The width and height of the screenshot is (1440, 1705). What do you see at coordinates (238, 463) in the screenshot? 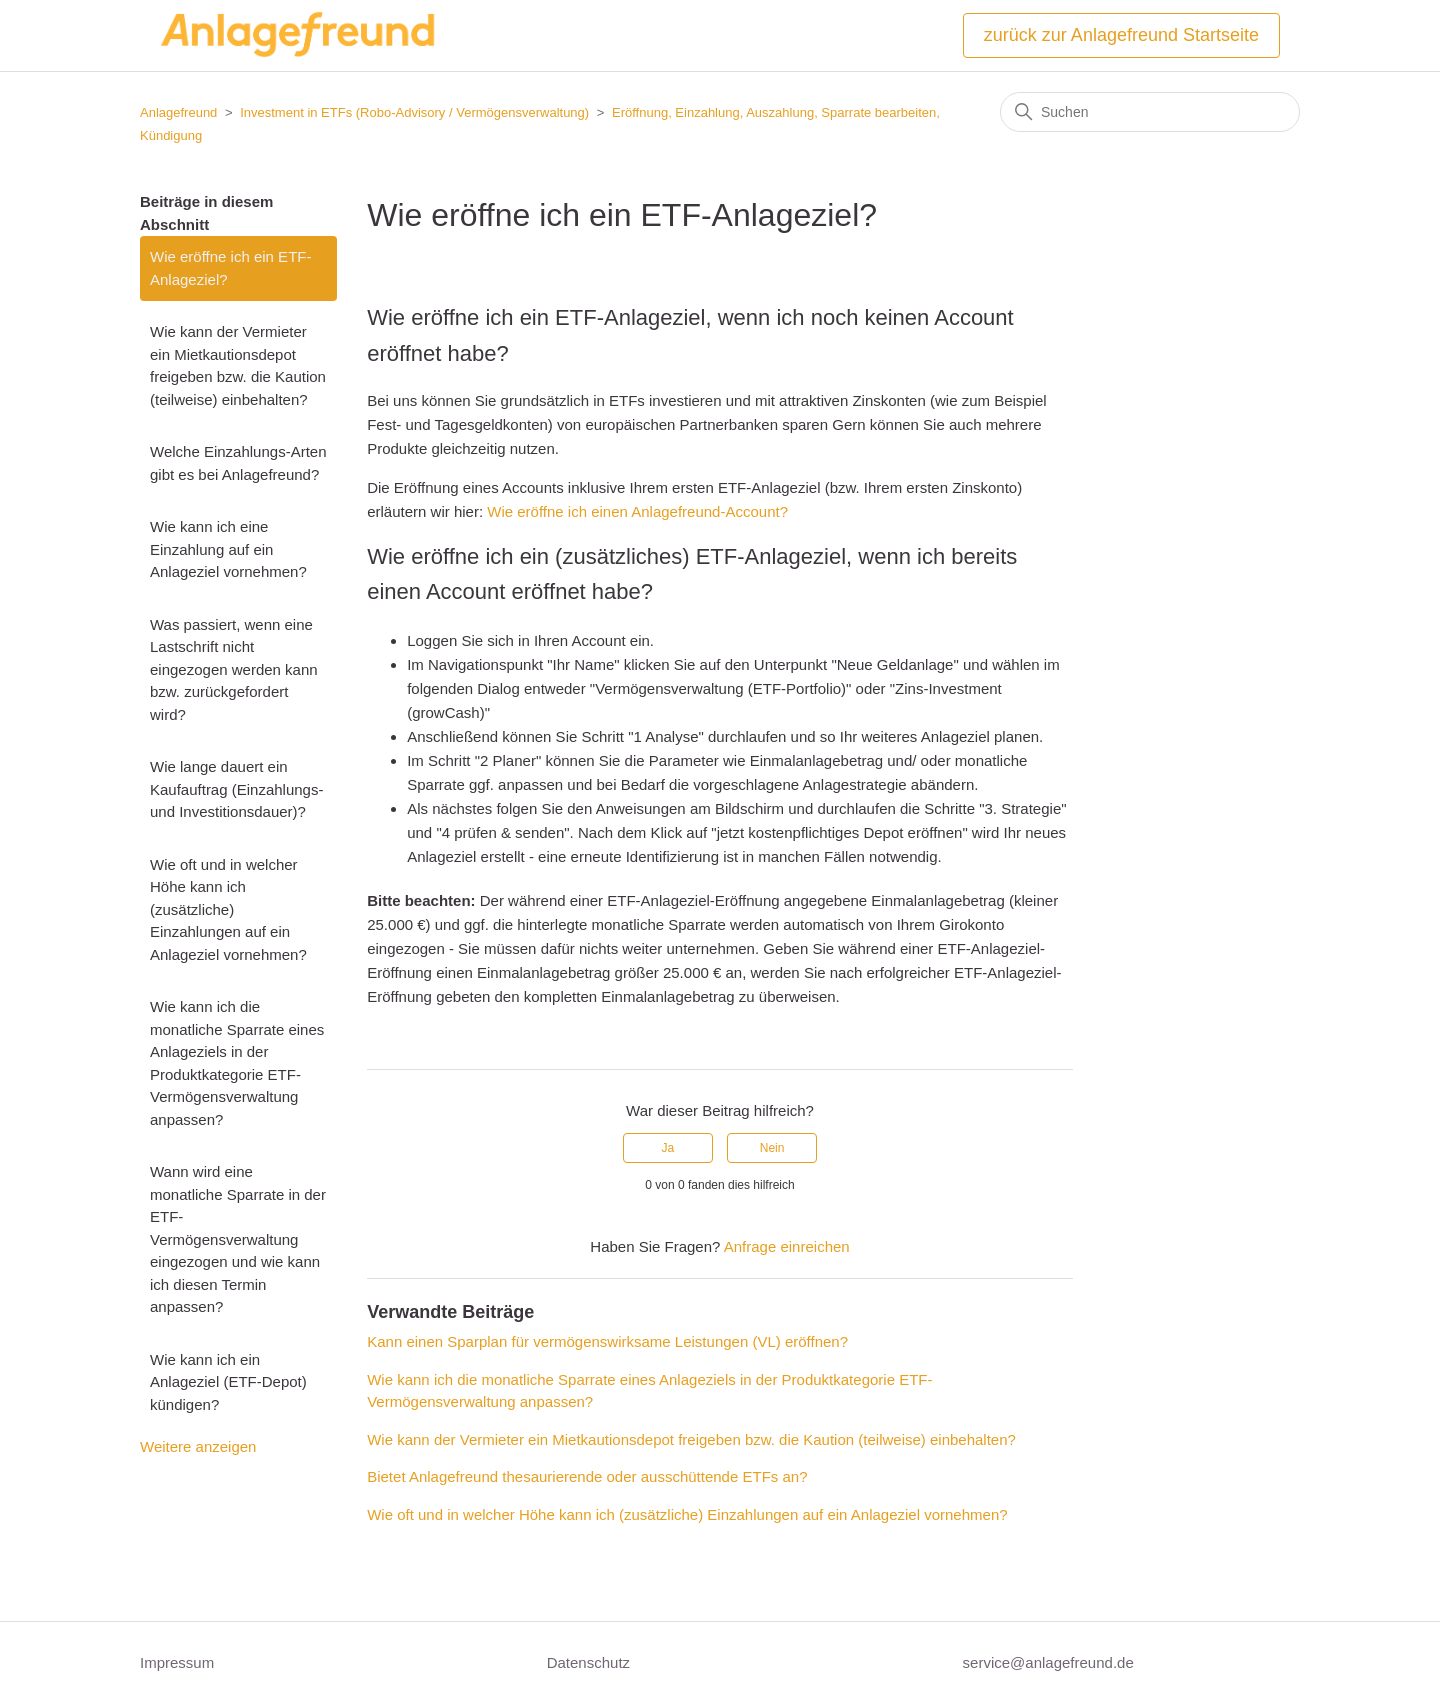
I see `Welche Einzahlungs-Arten gibt es bei Anlagefreund?` at bounding box center [238, 463].